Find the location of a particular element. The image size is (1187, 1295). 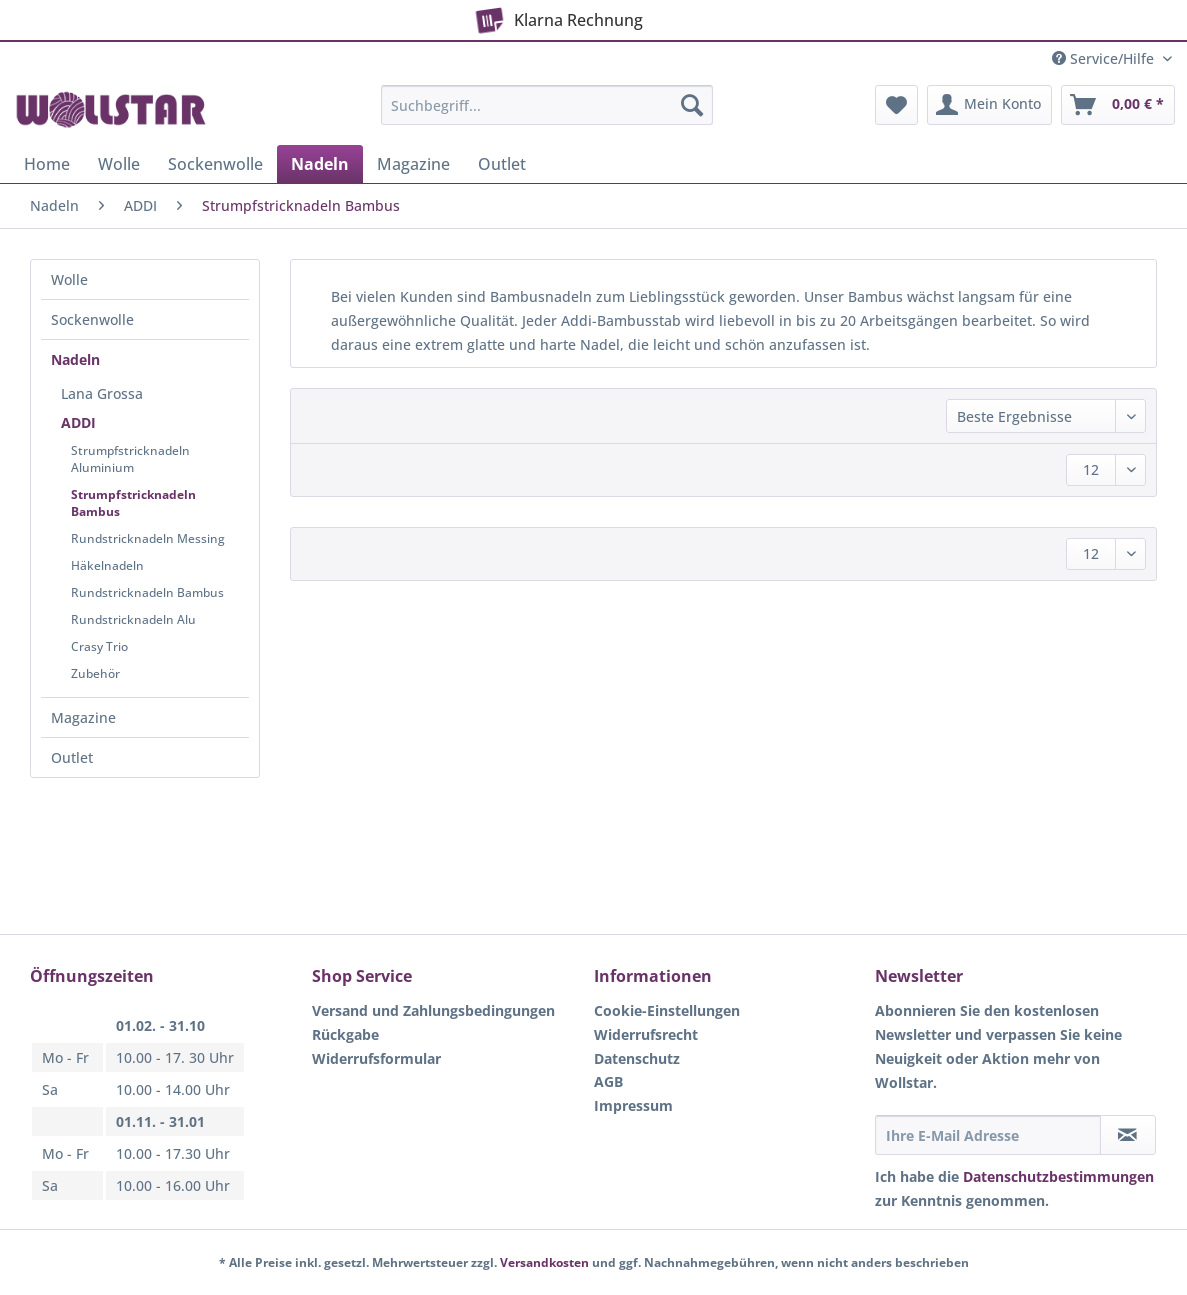

Rundstricknadeln Bambus is located at coordinates (147, 592).